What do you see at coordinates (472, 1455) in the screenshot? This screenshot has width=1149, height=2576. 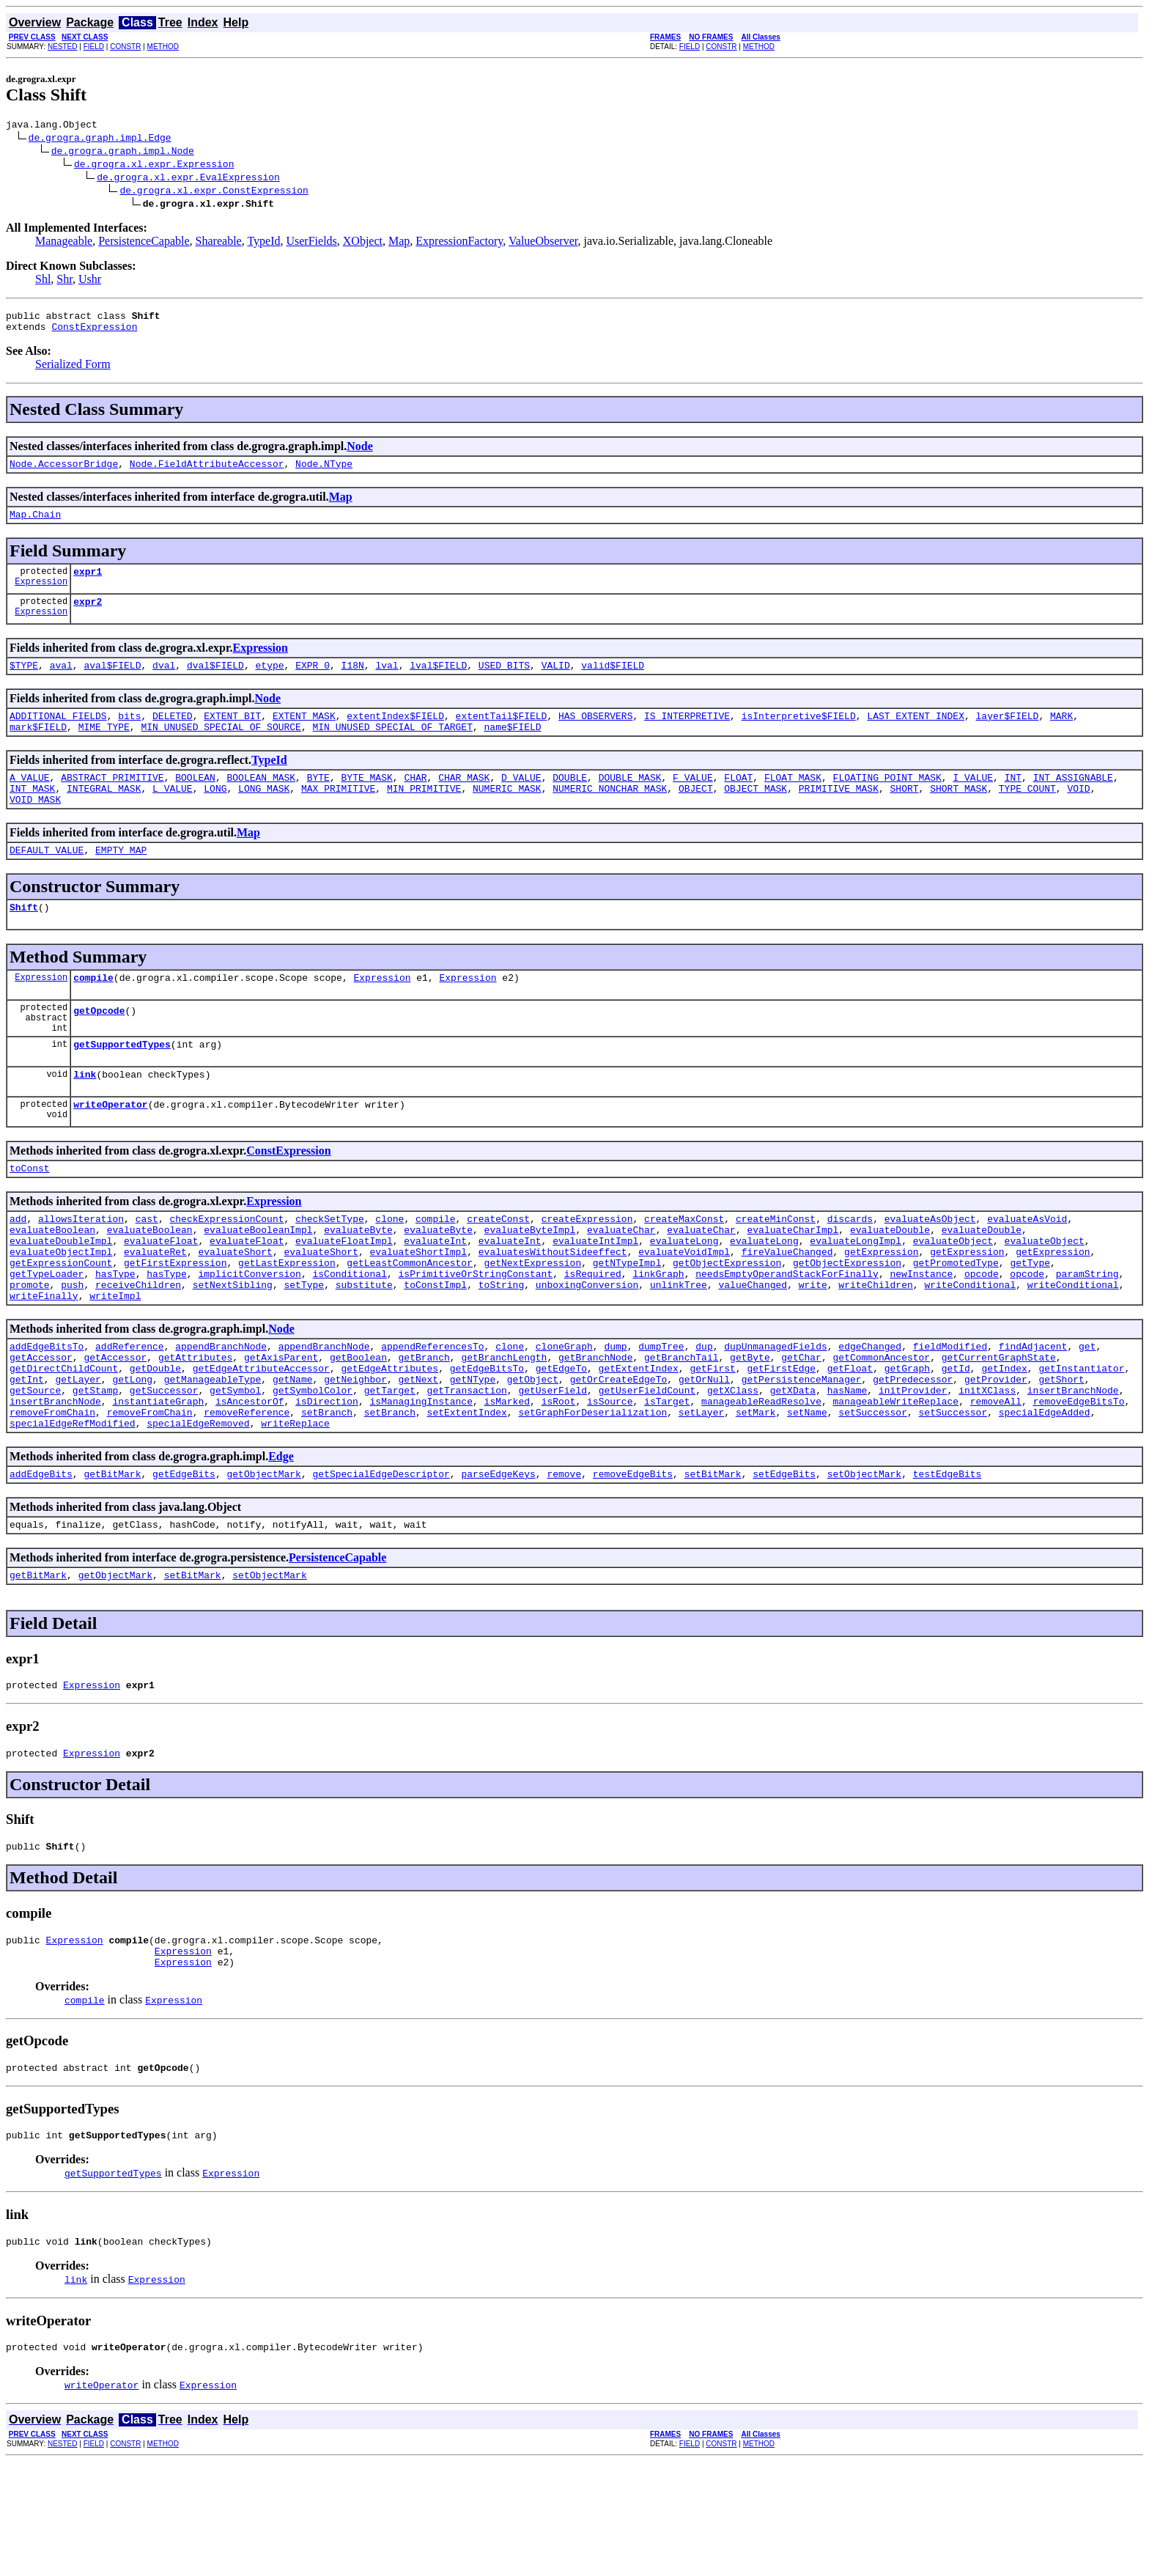 I see `getNType` at bounding box center [472, 1455].